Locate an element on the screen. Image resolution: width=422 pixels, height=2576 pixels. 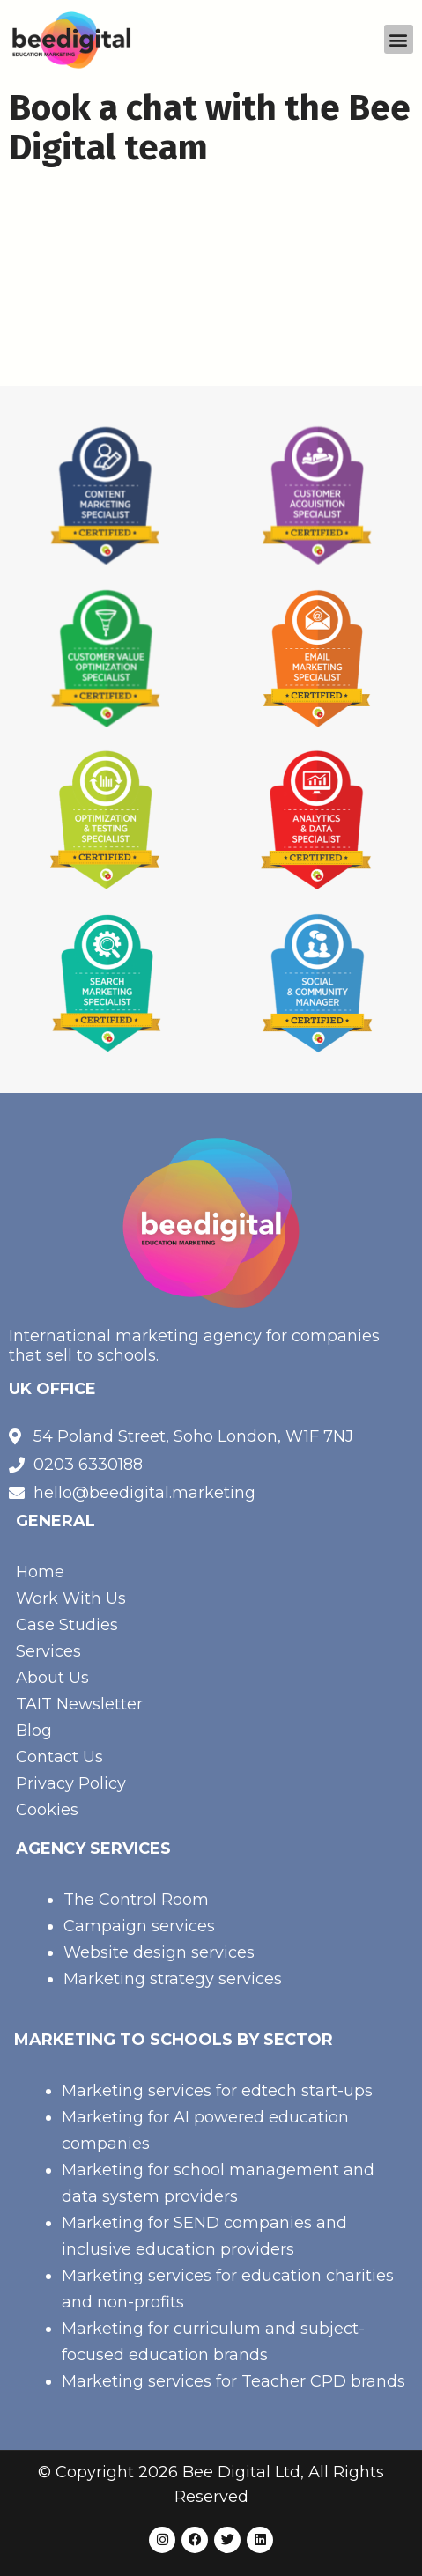
About Us is located at coordinates (52, 1677).